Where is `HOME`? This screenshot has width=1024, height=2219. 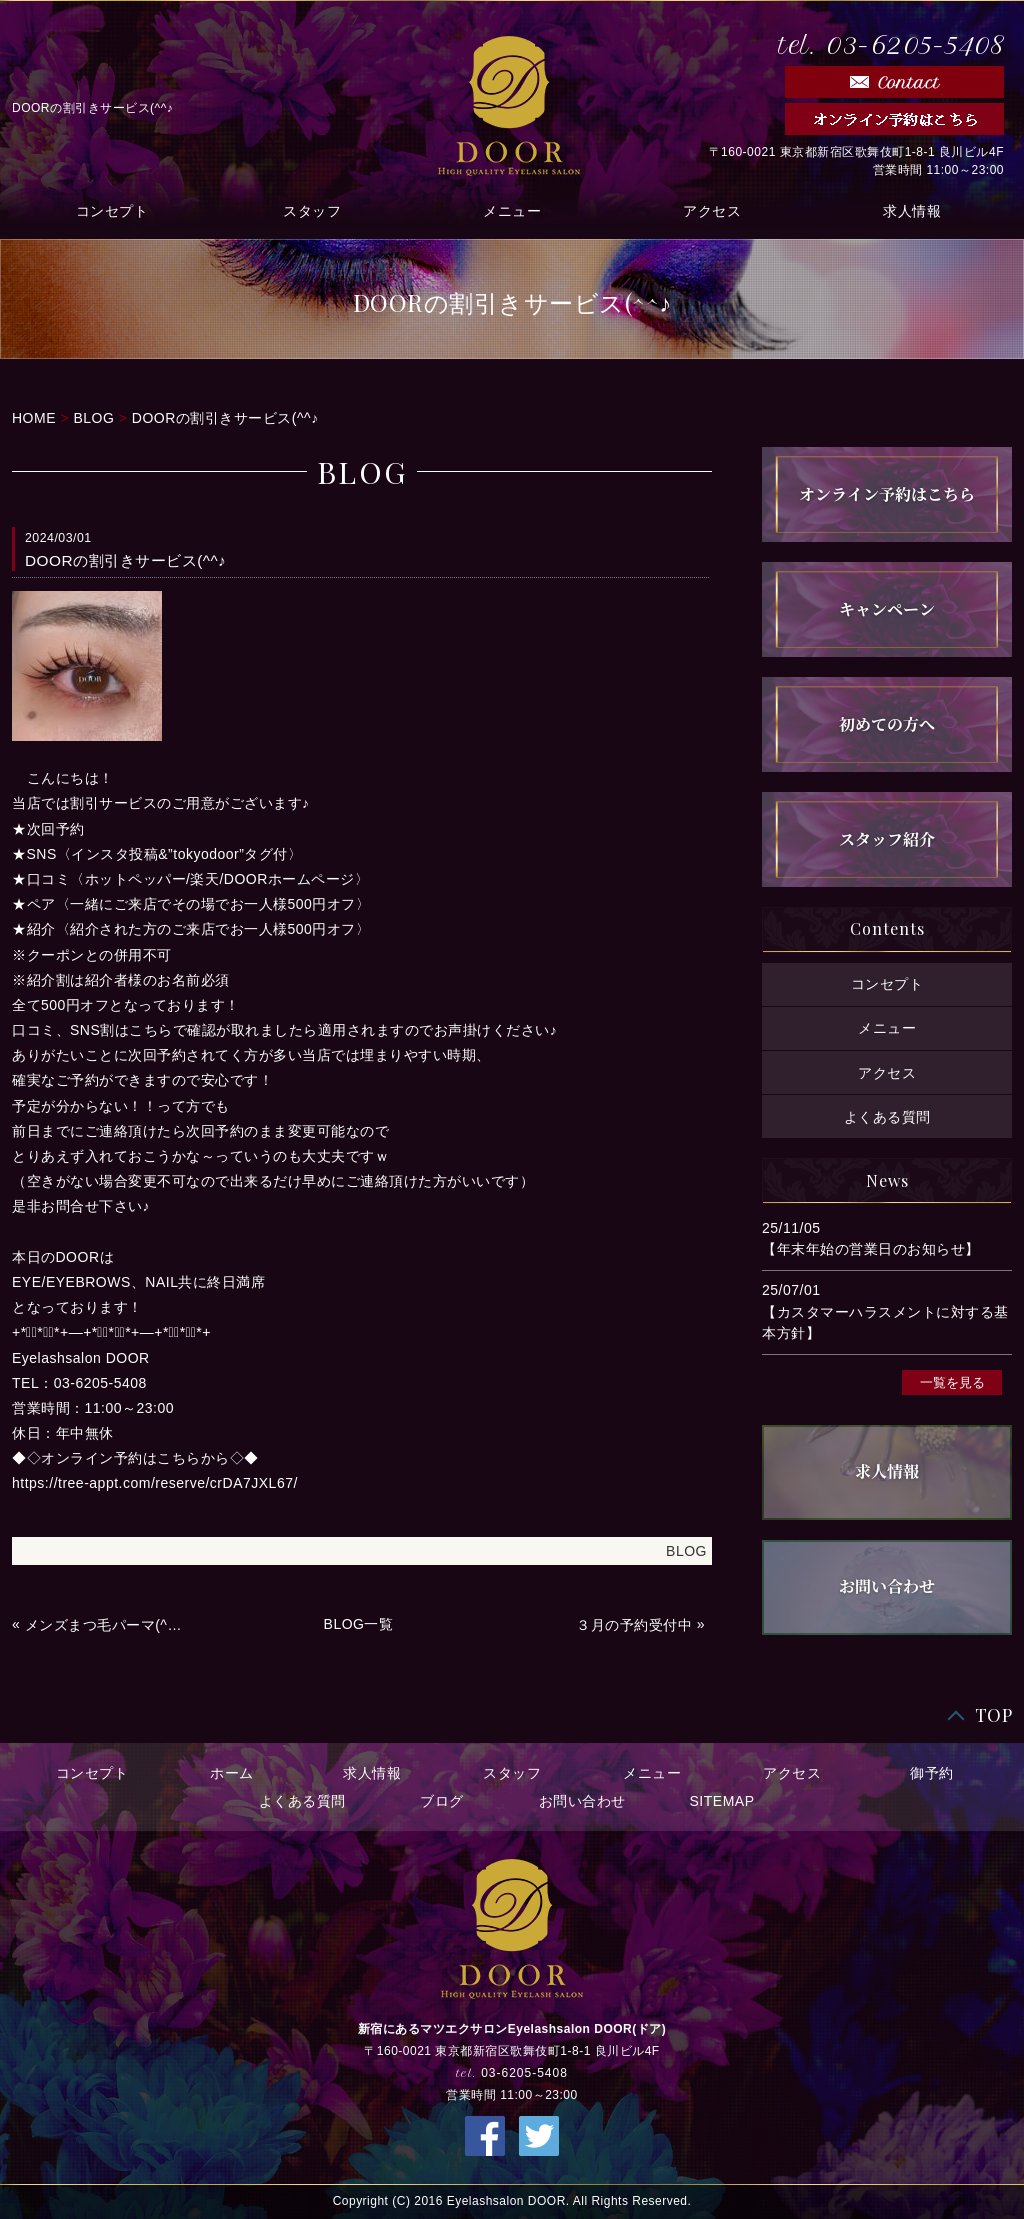 HOME is located at coordinates (34, 418).